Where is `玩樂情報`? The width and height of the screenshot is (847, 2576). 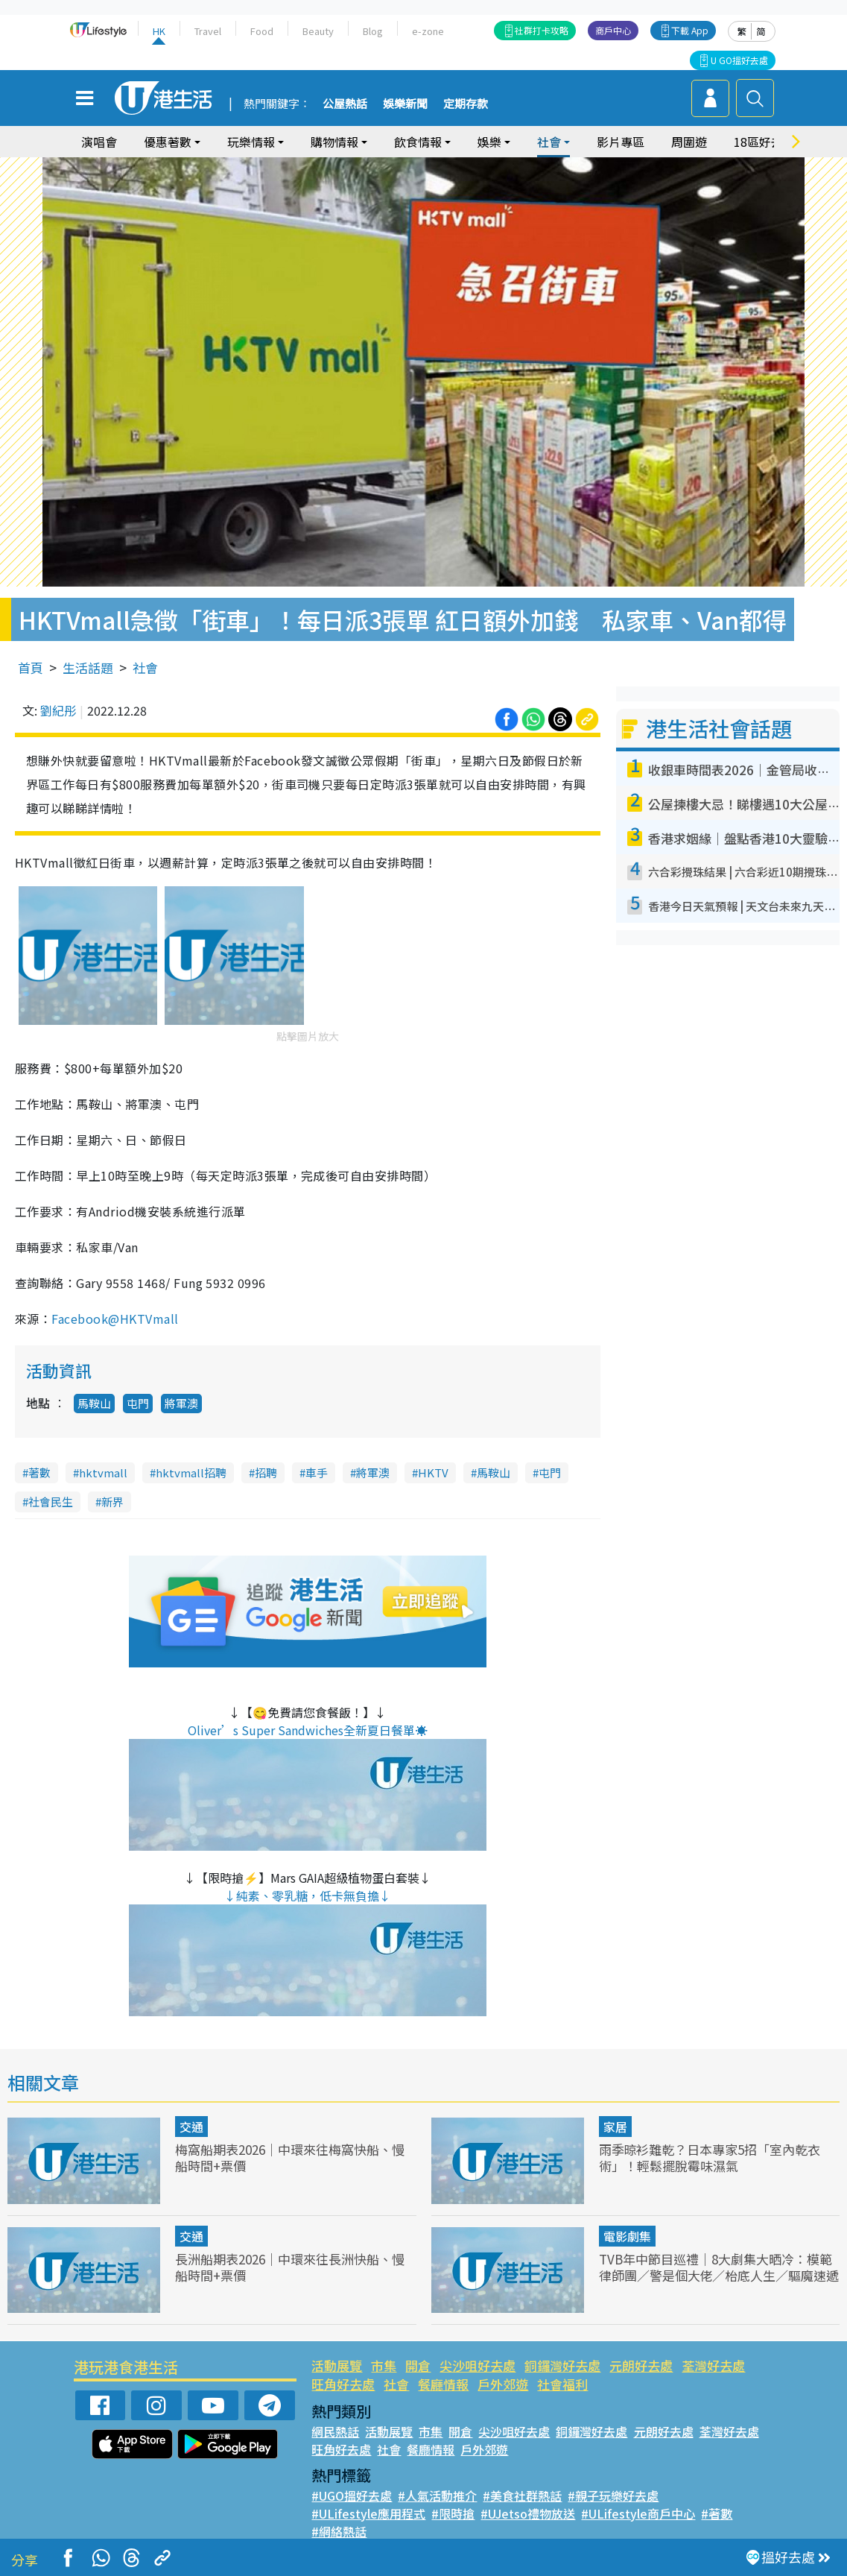
玩樂情報 is located at coordinates (251, 142).